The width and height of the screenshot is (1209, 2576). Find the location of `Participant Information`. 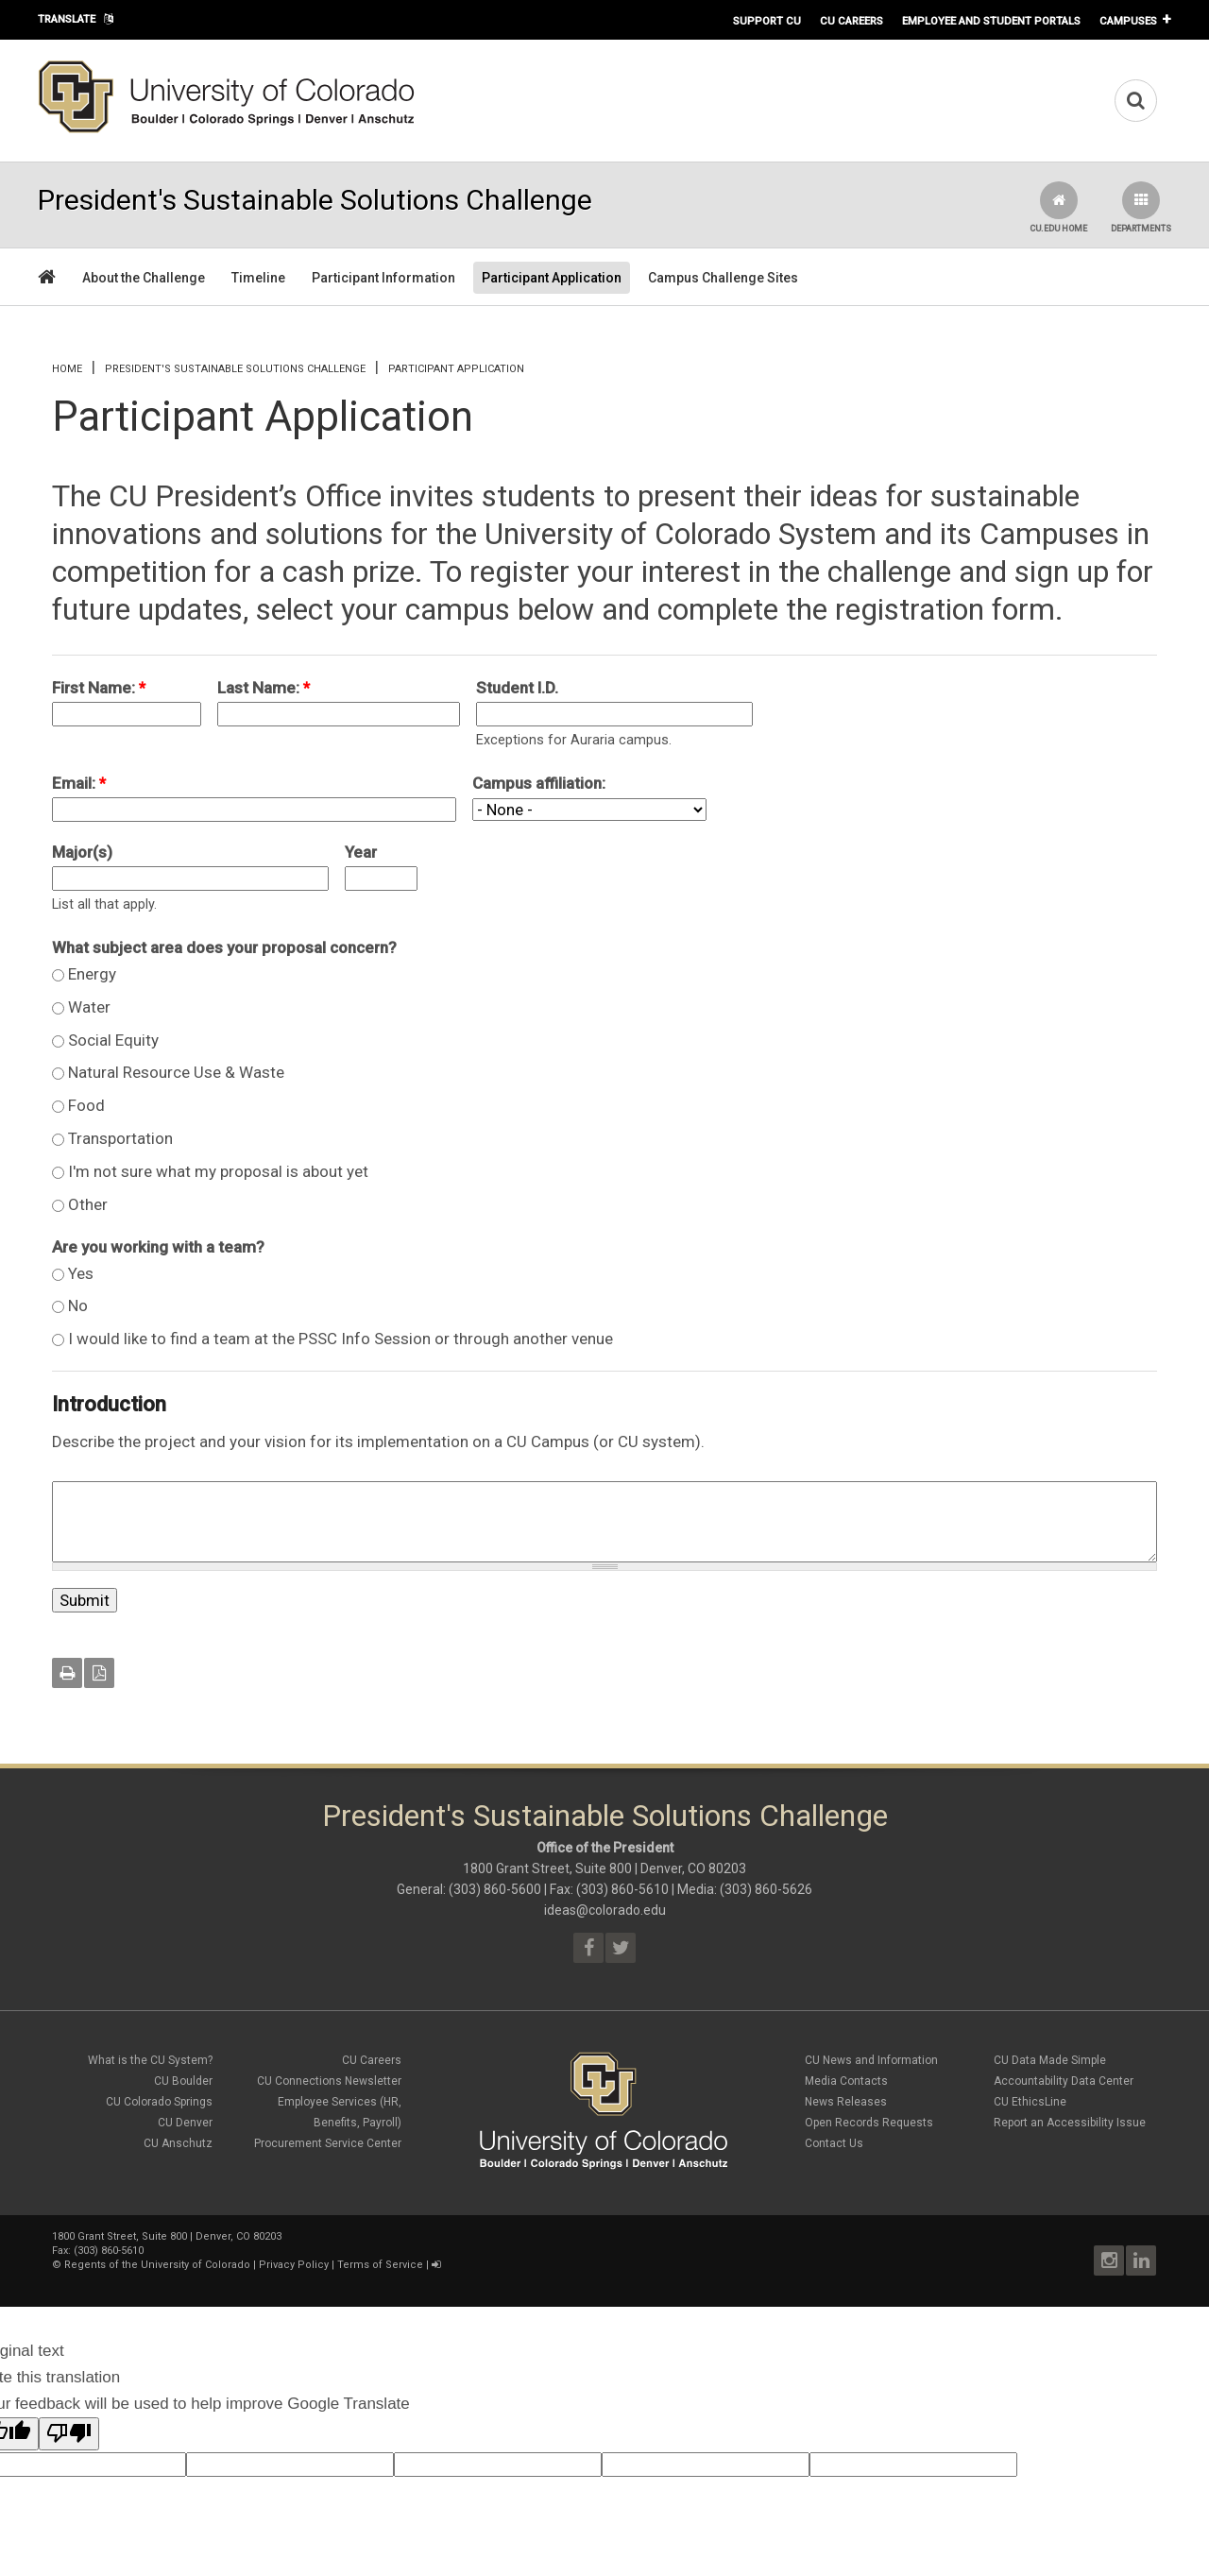

Participant Information is located at coordinates (383, 277).